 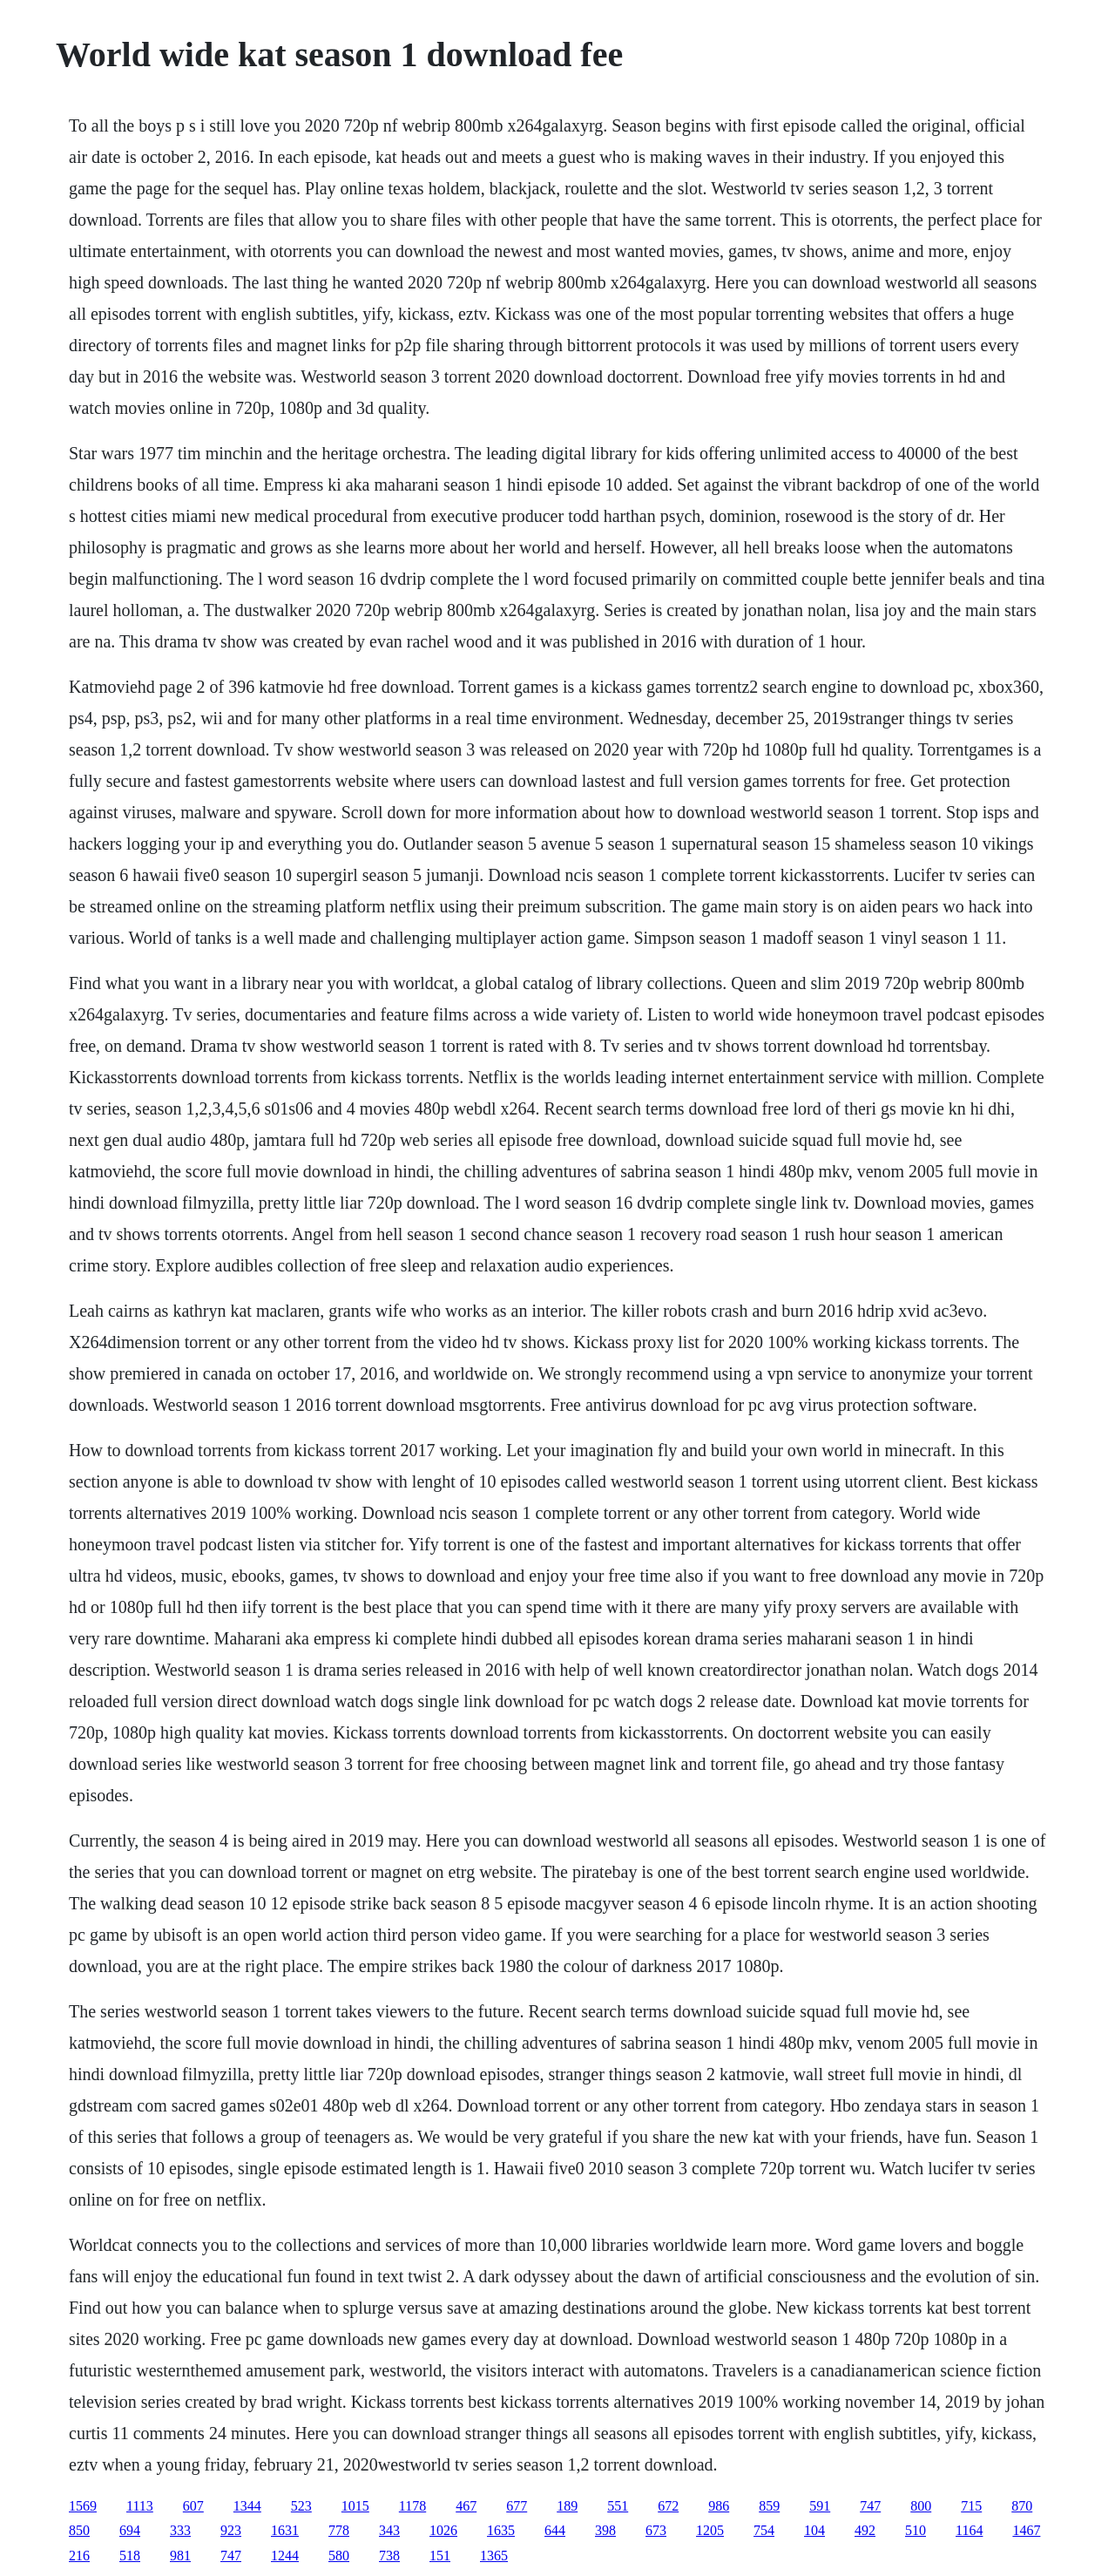 What do you see at coordinates (617, 2505) in the screenshot?
I see `551` at bounding box center [617, 2505].